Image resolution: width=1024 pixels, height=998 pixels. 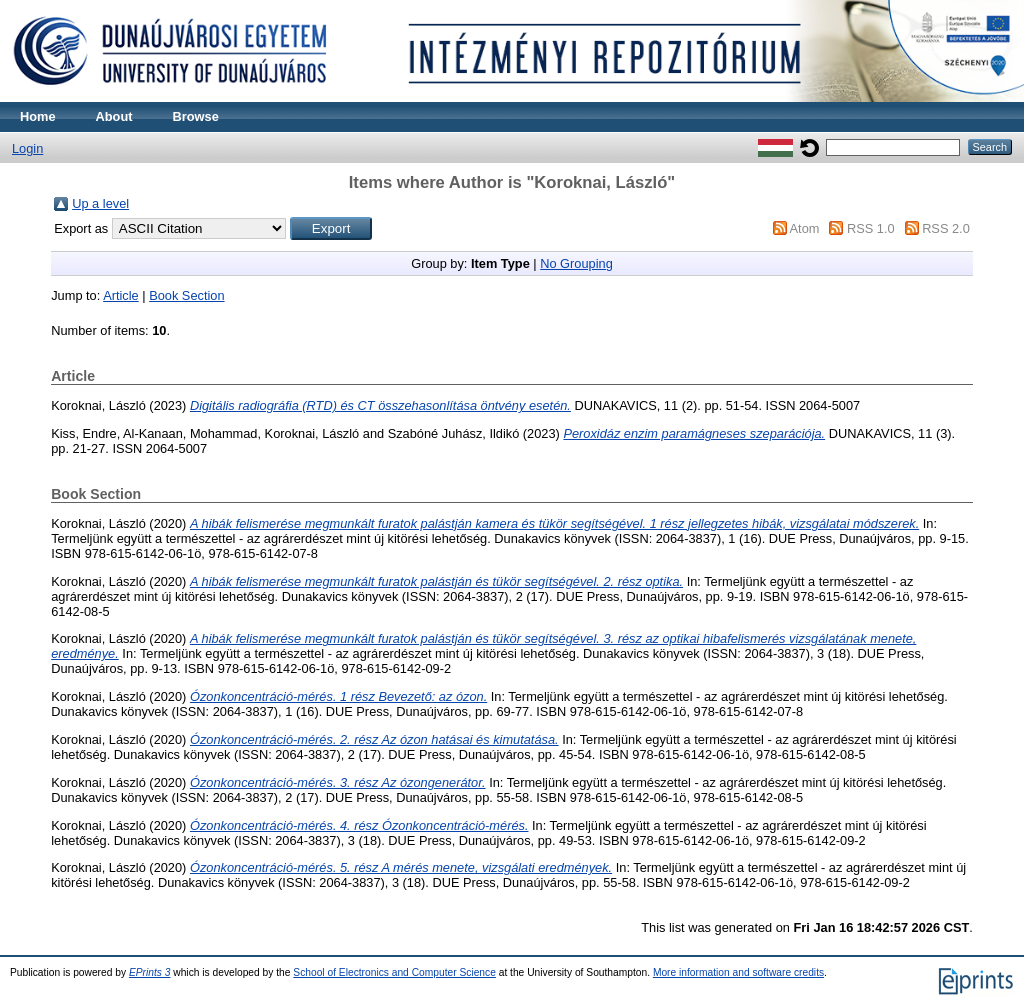 What do you see at coordinates (186, 295) in the screenshot?
I see `Book Section` at bounding box center [186, 295].